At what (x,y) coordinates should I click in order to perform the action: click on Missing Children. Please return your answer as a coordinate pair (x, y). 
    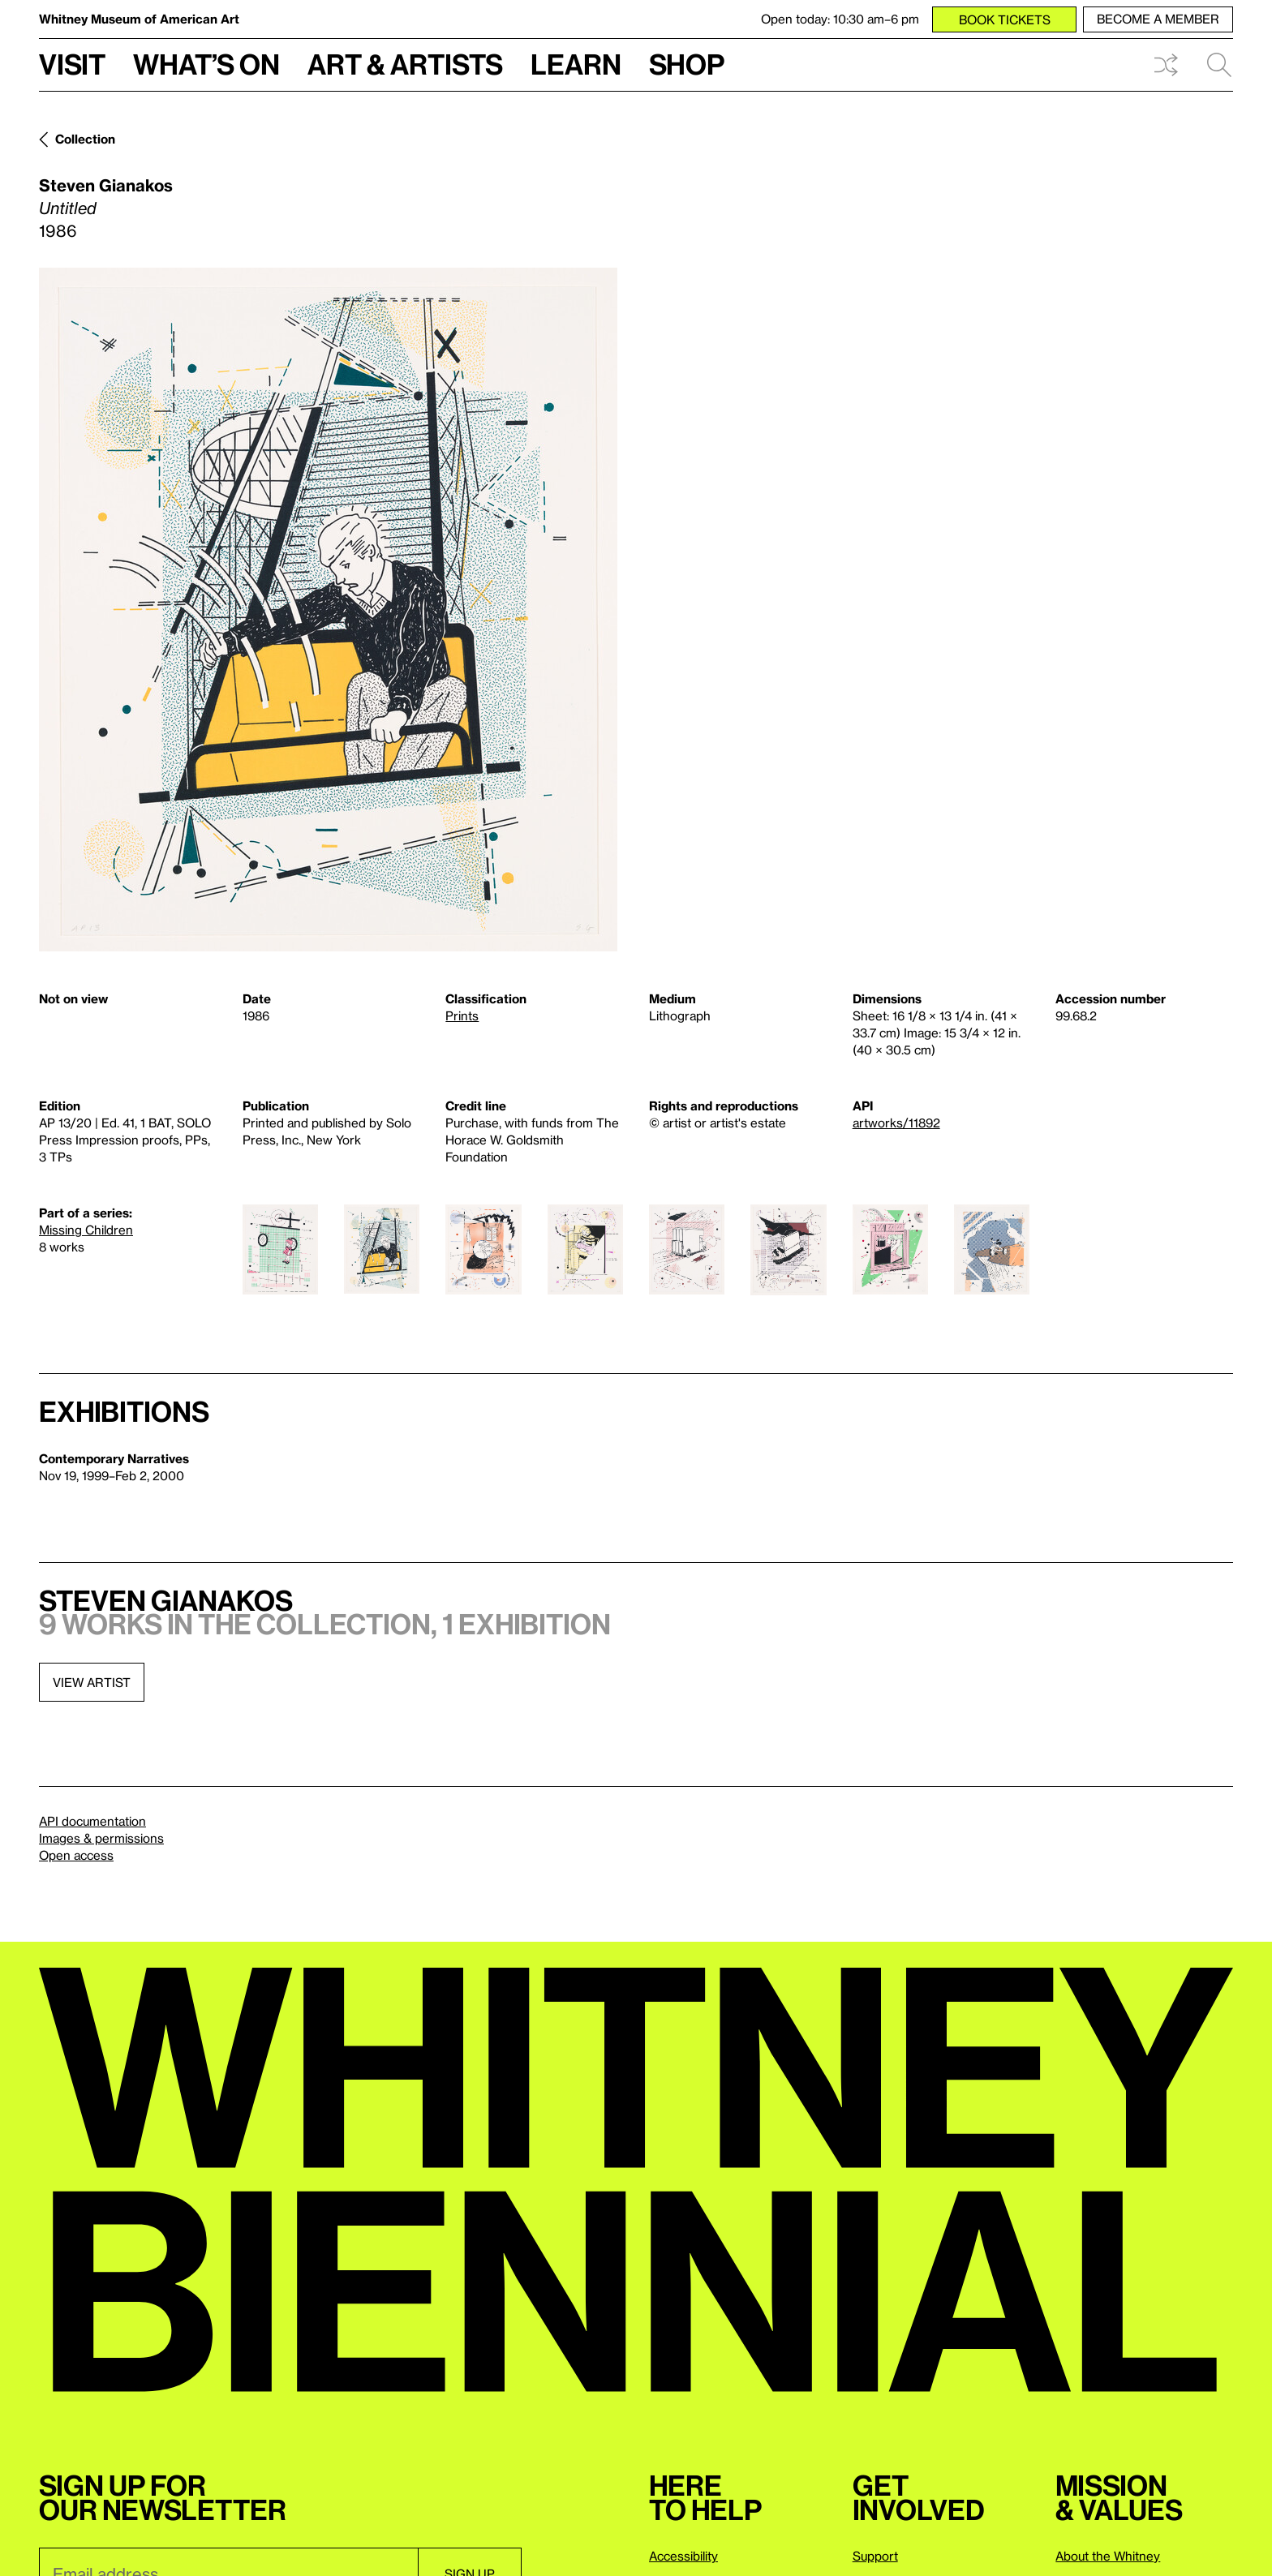
    Looking at the image, I should click on (86, 1229).